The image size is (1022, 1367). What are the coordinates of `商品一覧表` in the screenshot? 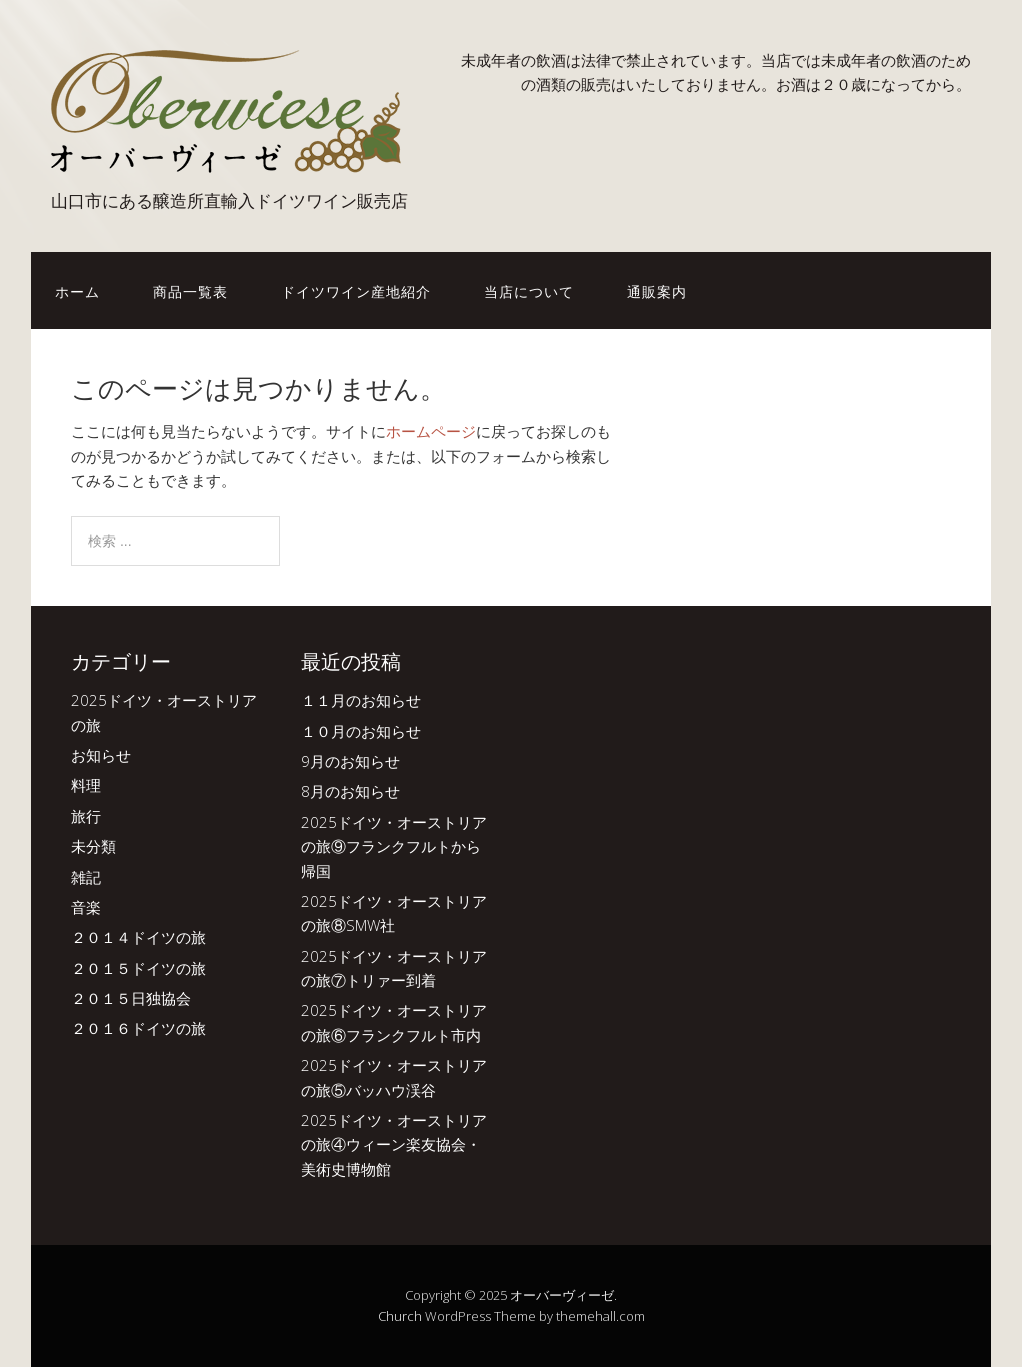 It's located at (190, 290).